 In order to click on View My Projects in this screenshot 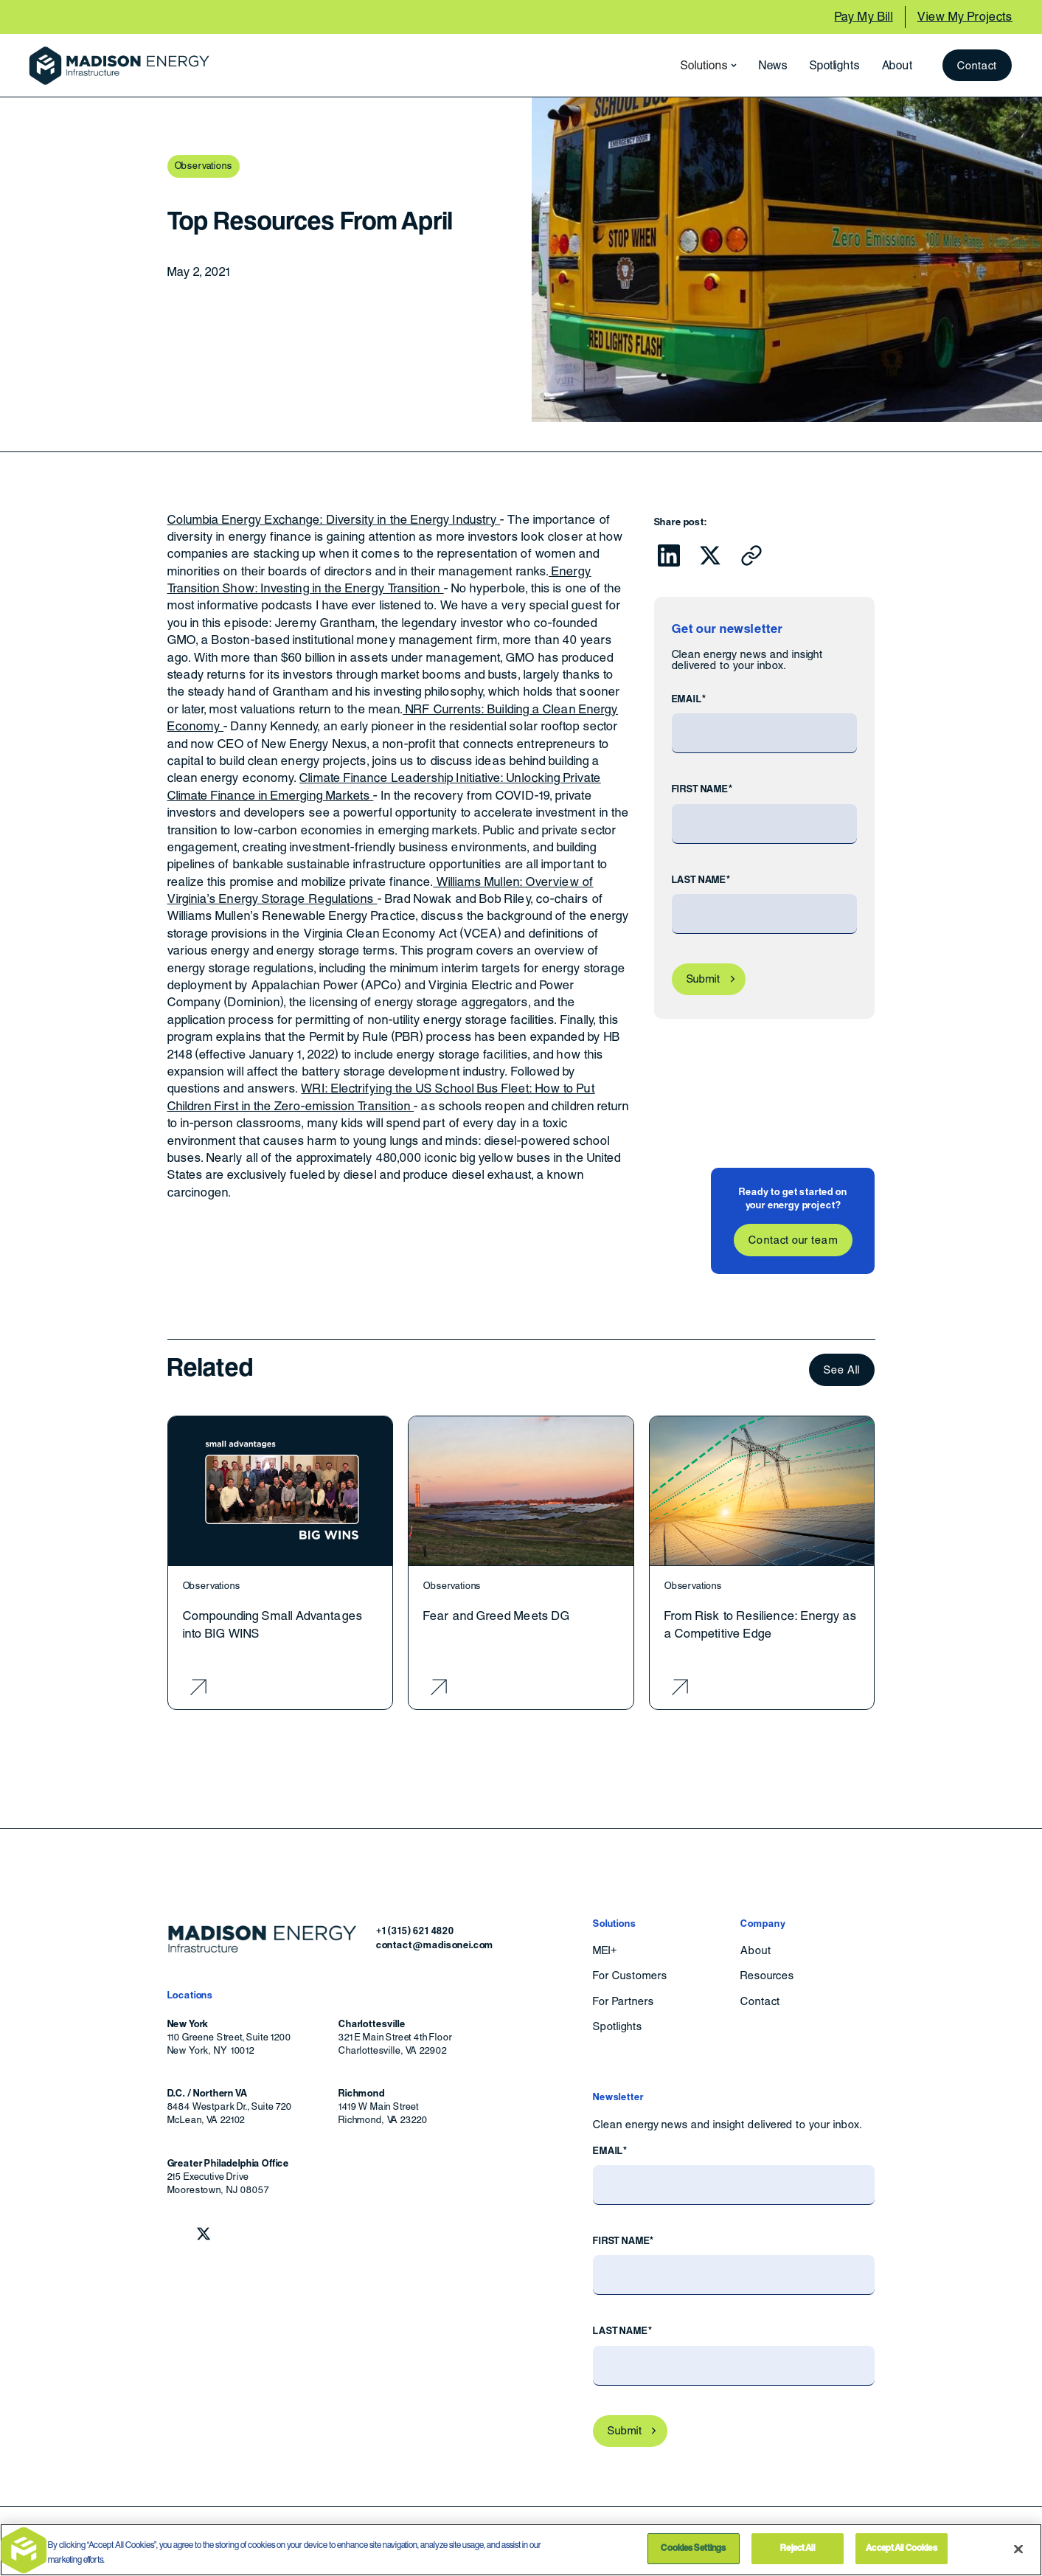, I will do `click(965, 17)`.